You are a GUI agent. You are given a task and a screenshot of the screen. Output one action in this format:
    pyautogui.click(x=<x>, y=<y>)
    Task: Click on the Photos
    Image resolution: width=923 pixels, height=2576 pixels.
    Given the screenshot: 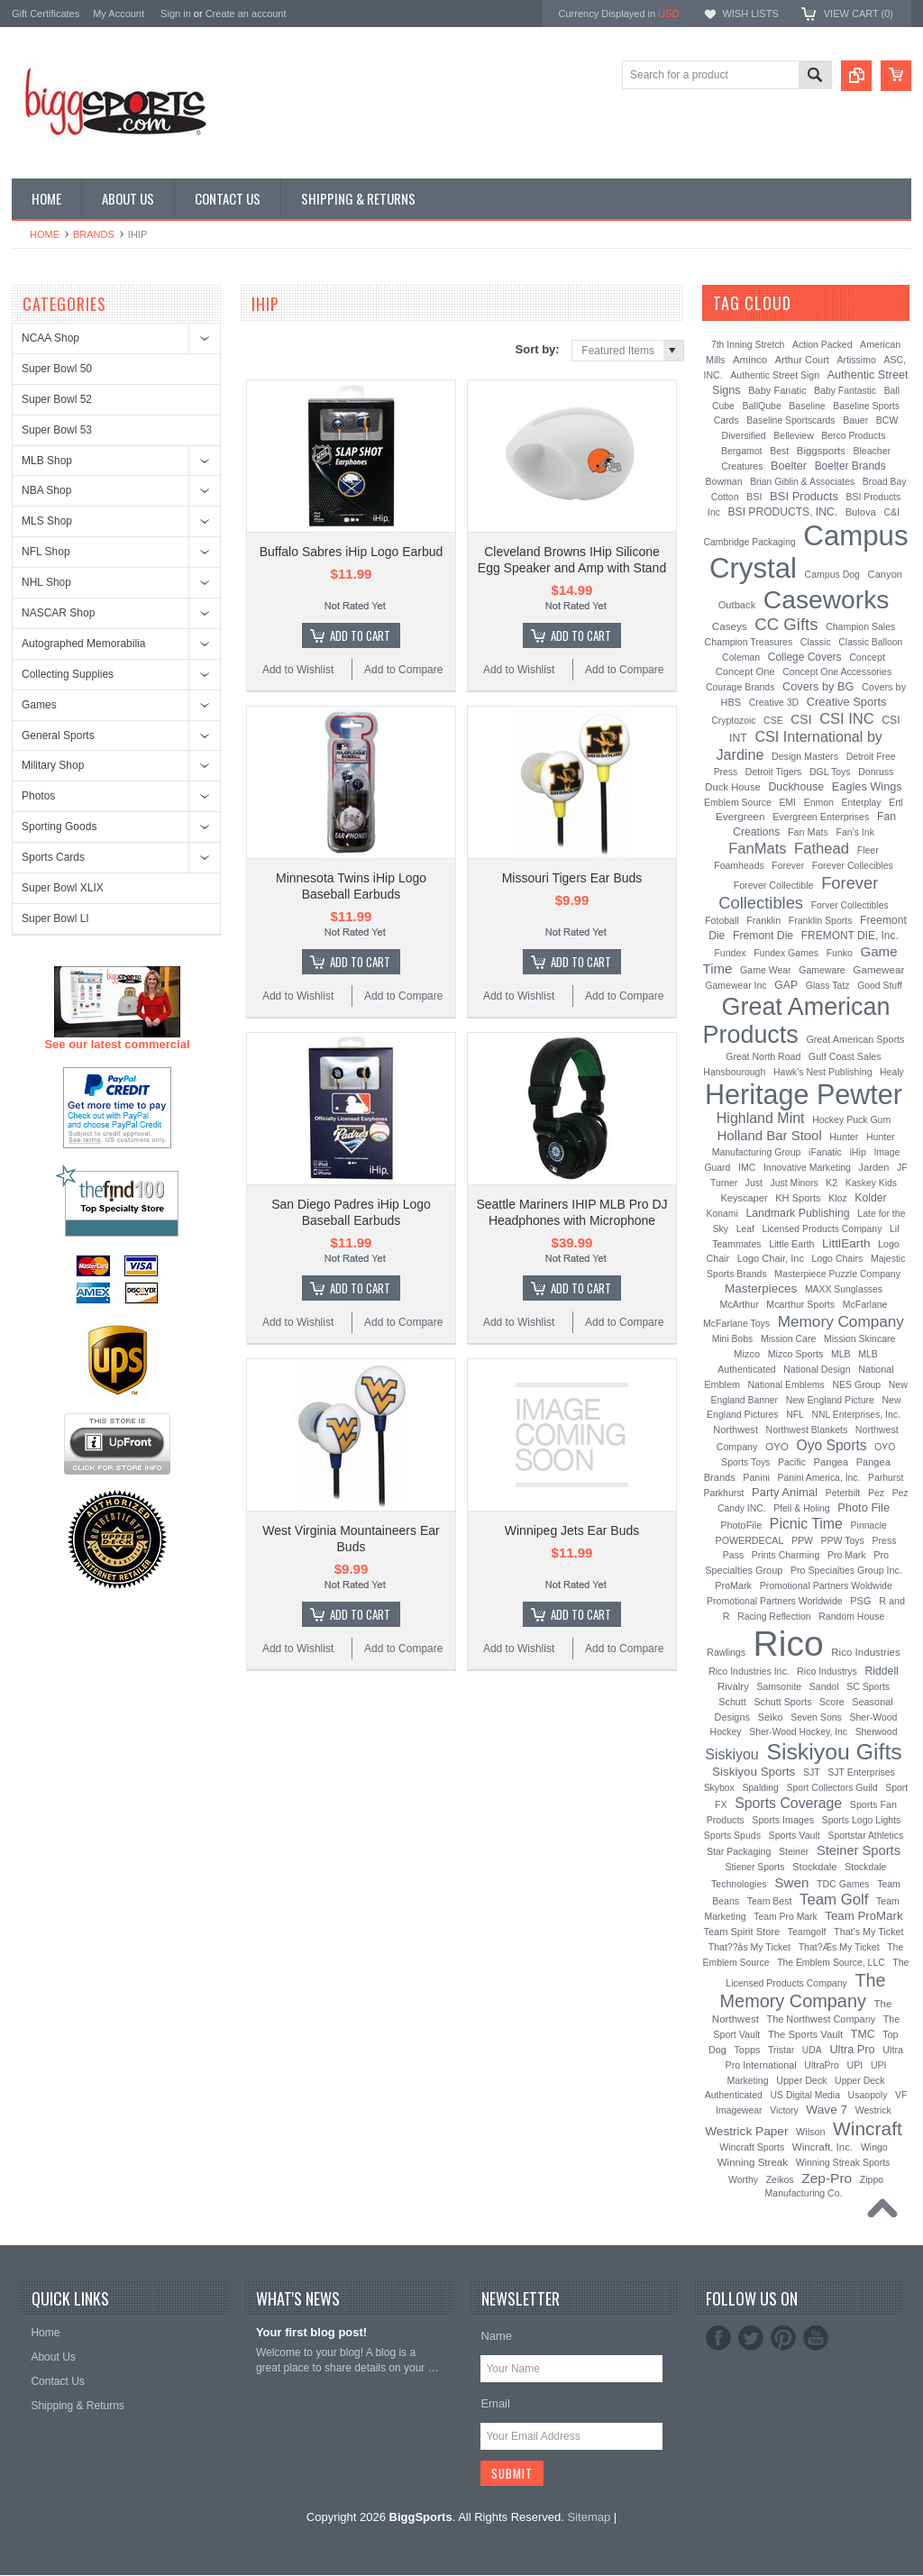 What is the action you would take?
    pyautogui.click(x=38, y=796)
    